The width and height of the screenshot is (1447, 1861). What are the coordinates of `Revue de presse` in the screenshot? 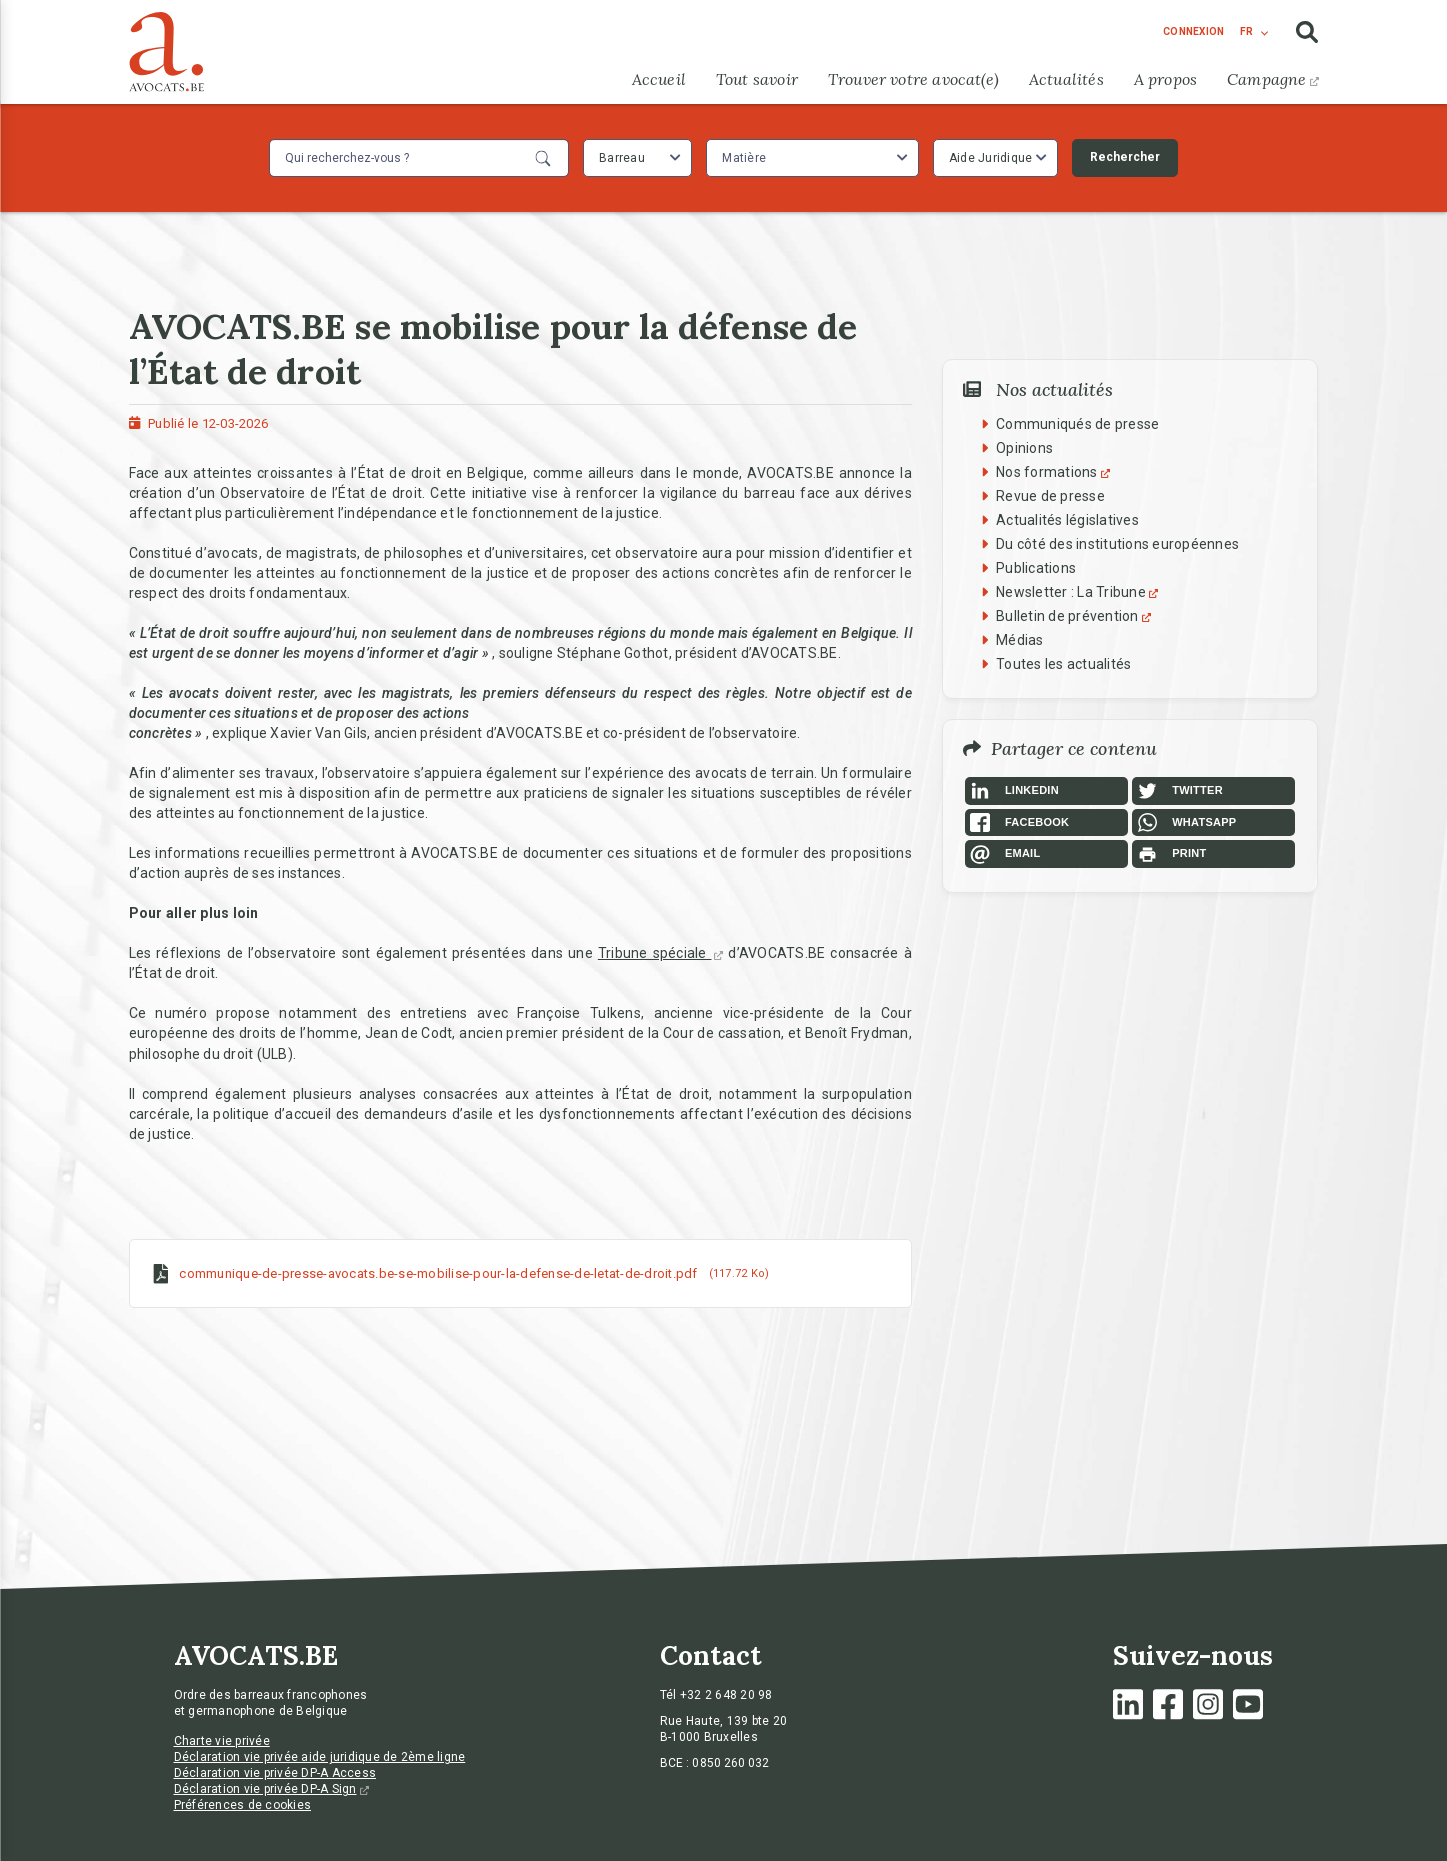 It's located at (1050, 496).